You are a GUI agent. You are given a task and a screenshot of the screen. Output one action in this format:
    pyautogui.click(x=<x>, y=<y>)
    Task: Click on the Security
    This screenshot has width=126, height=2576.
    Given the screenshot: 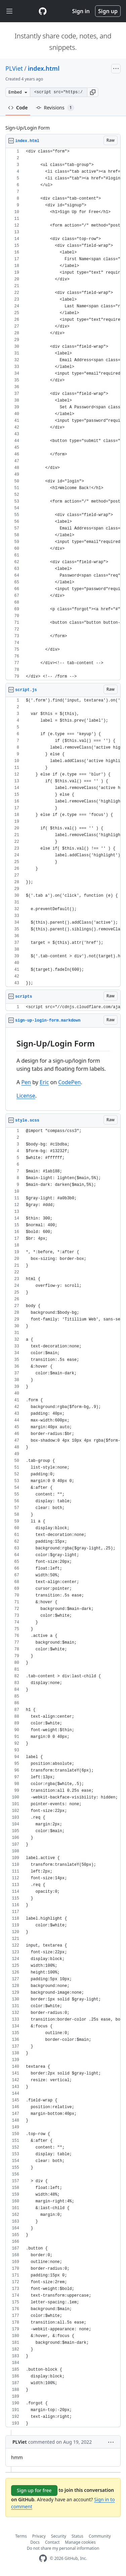 What is the action you would take?
    pyautogui.click(x=58, y=2536)
    